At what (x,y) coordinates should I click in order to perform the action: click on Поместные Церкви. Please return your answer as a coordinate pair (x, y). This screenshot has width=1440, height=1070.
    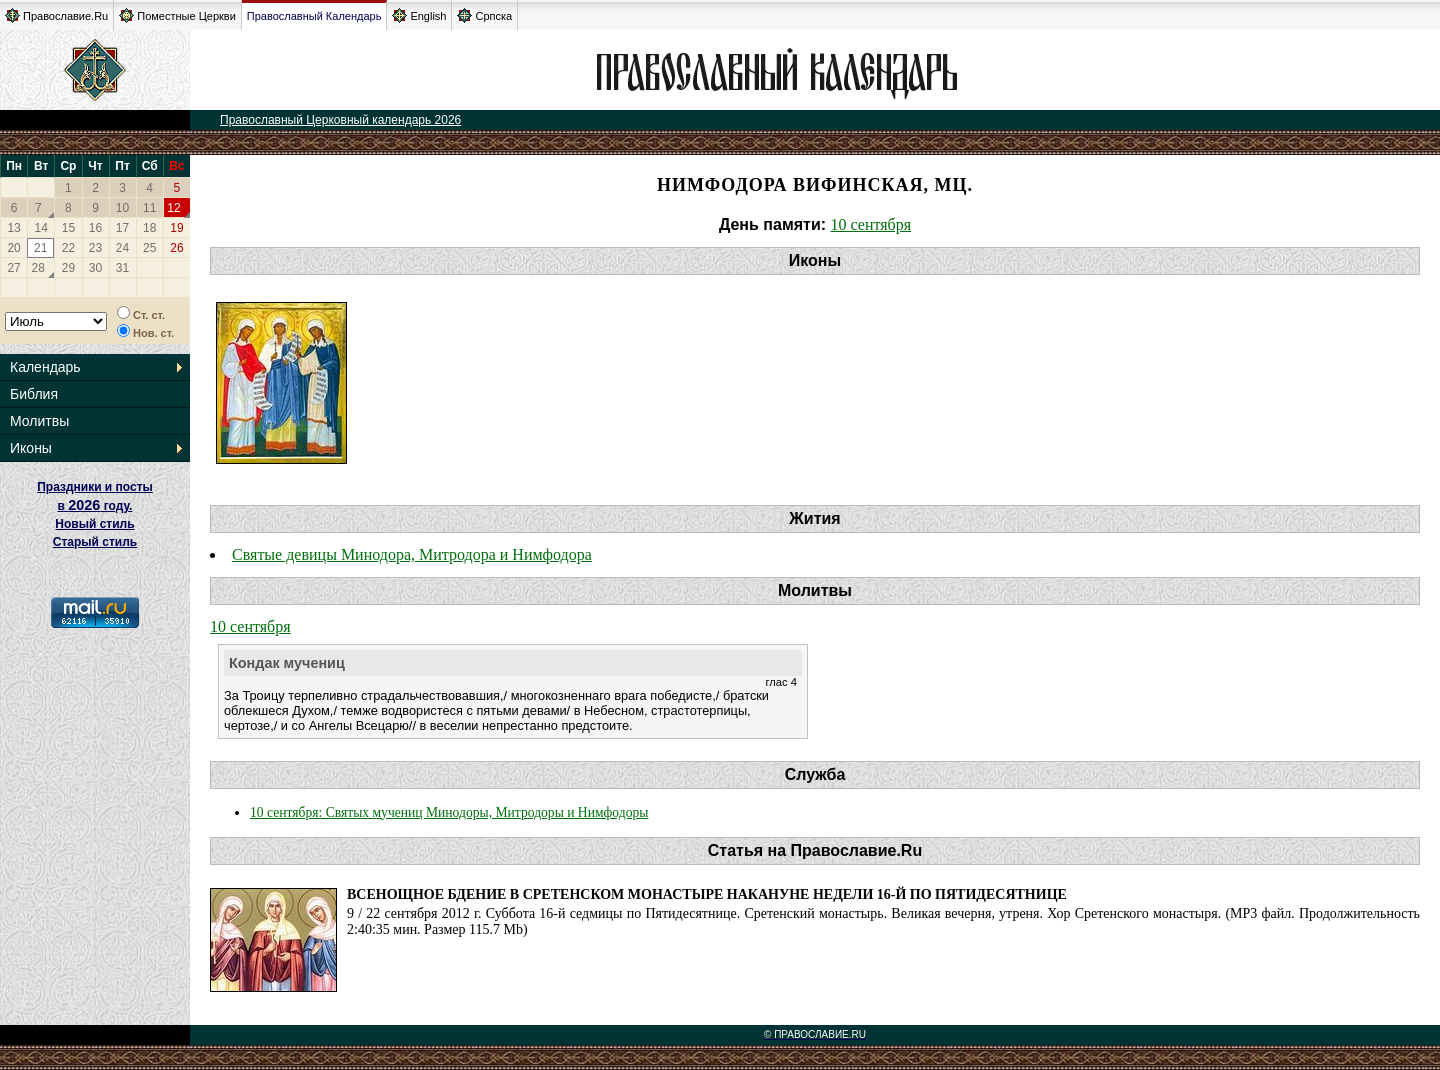
    Looking at the image, I should click on (177, 15).